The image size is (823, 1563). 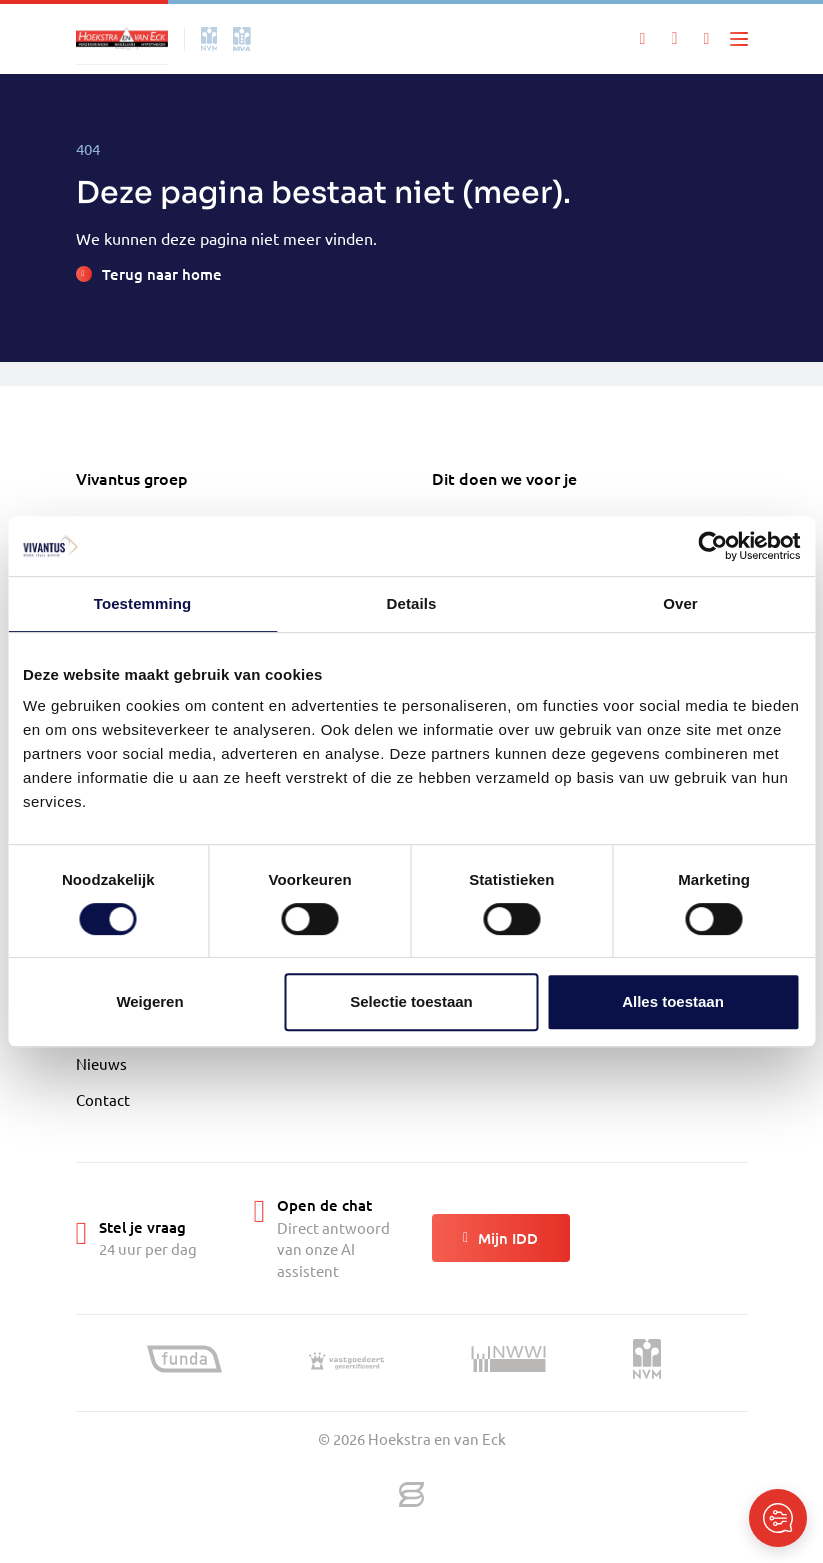 What do you see at coordinates (673, 1001) in the screenshot?
I see `Alles toestaan` at bounding box center [673, 1001].